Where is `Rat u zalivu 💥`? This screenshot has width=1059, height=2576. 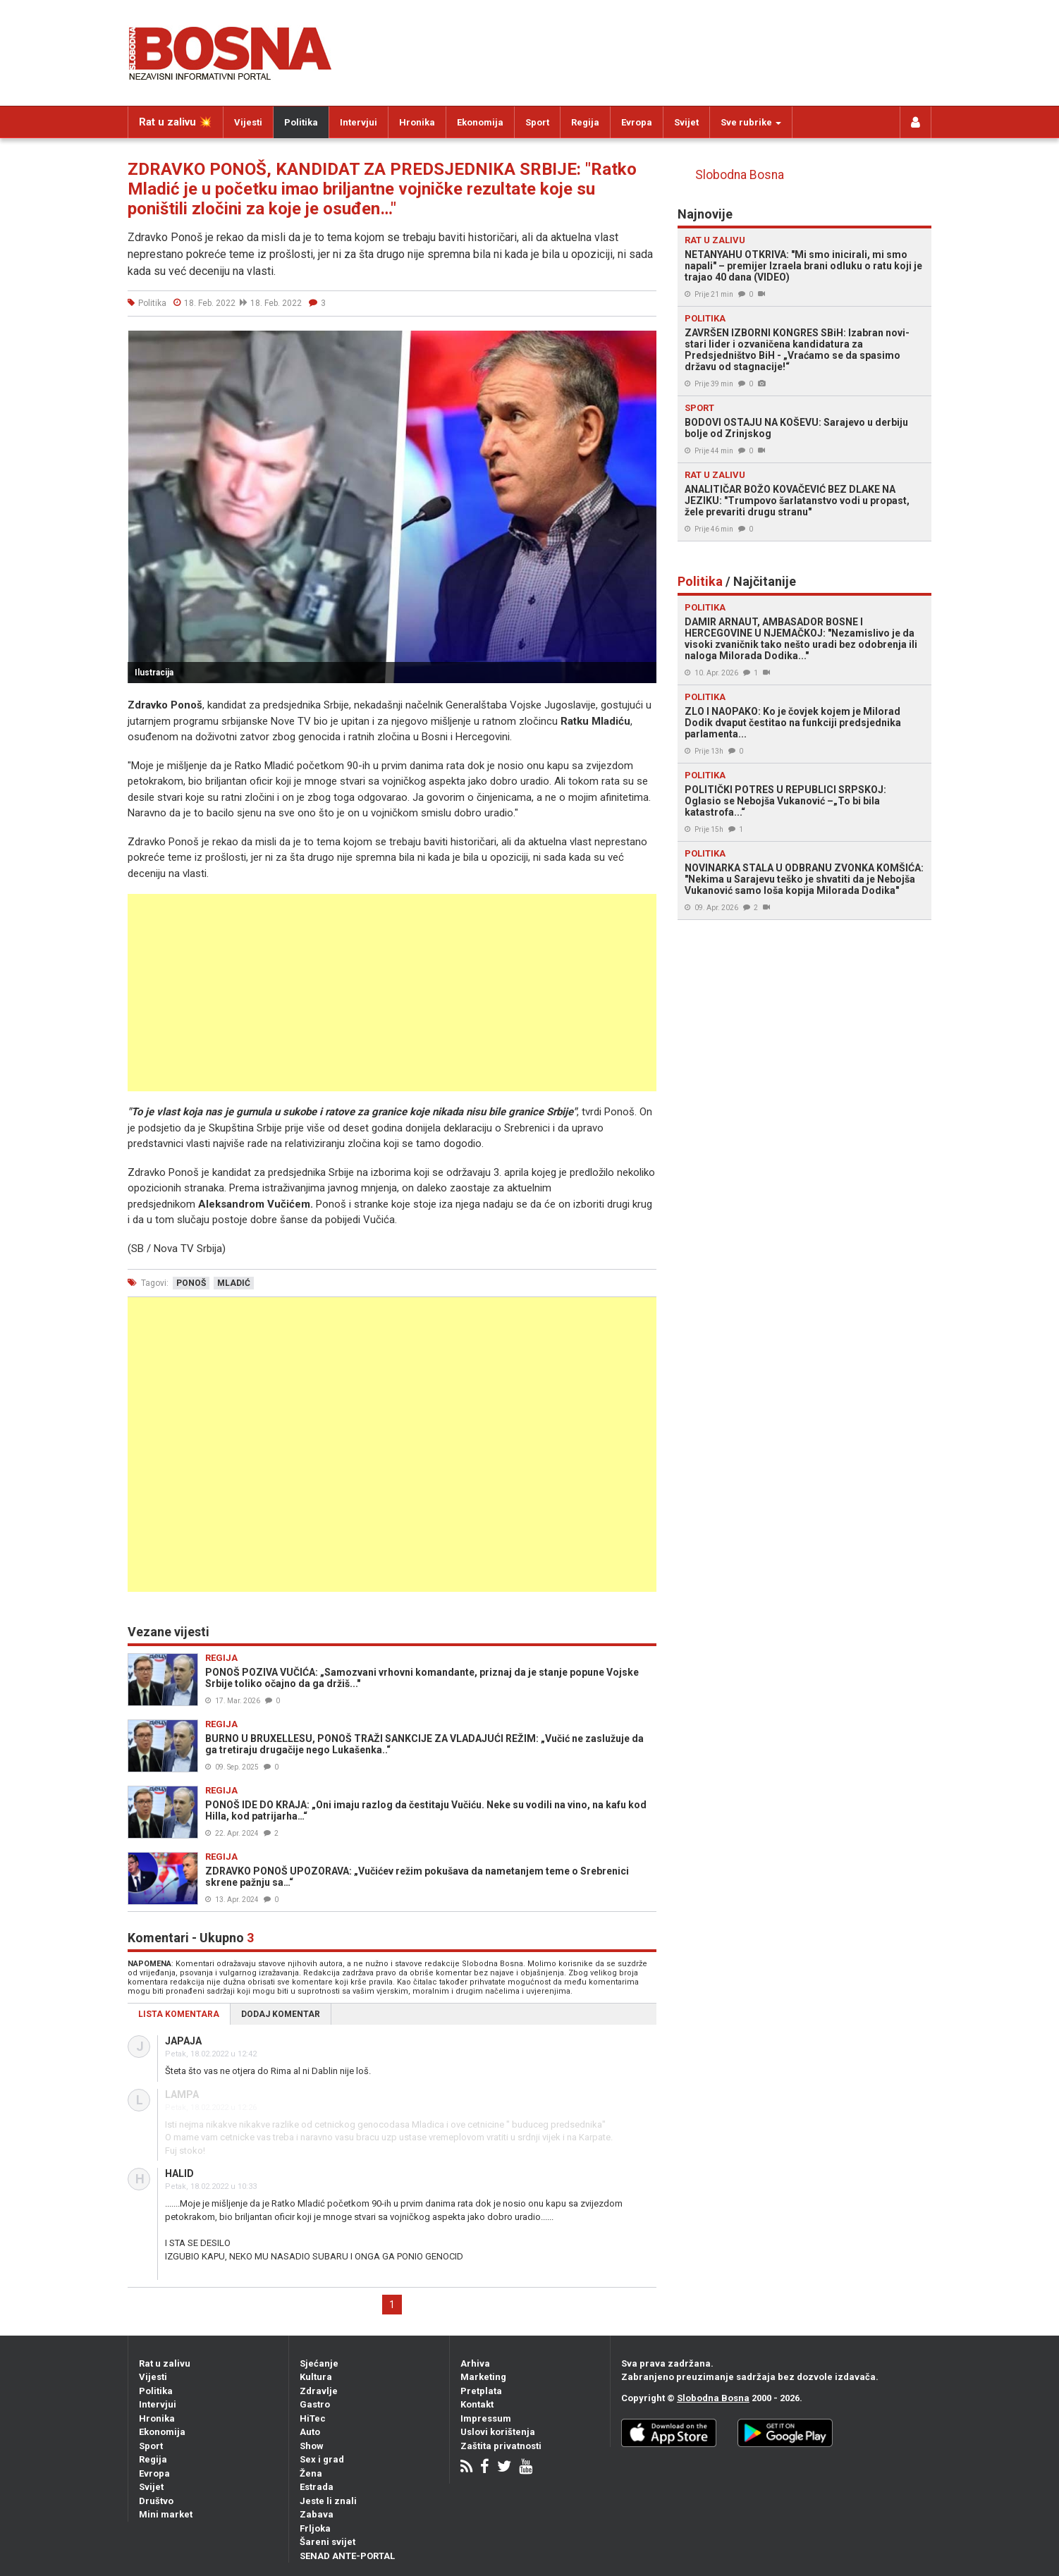 Rat u zalivu 💥 is located at coordinates (175, 122).